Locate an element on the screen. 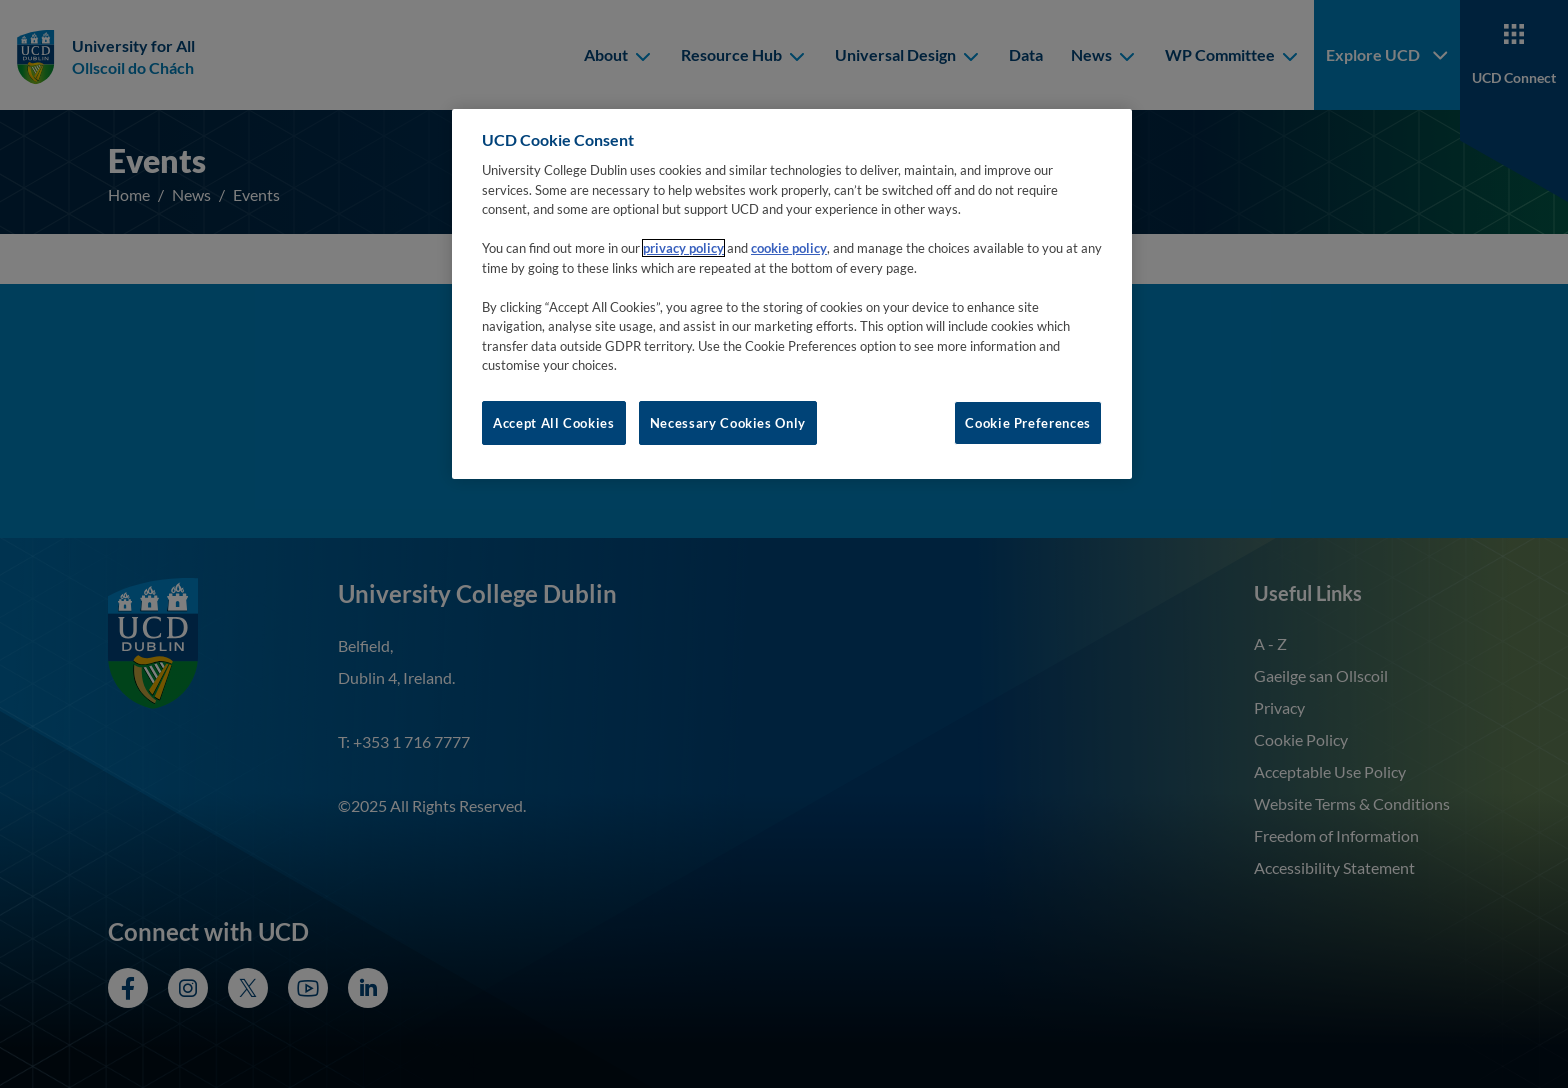 The image size is (1568, 1088). Cookie Preferences is located at coordinates (1028, 423).